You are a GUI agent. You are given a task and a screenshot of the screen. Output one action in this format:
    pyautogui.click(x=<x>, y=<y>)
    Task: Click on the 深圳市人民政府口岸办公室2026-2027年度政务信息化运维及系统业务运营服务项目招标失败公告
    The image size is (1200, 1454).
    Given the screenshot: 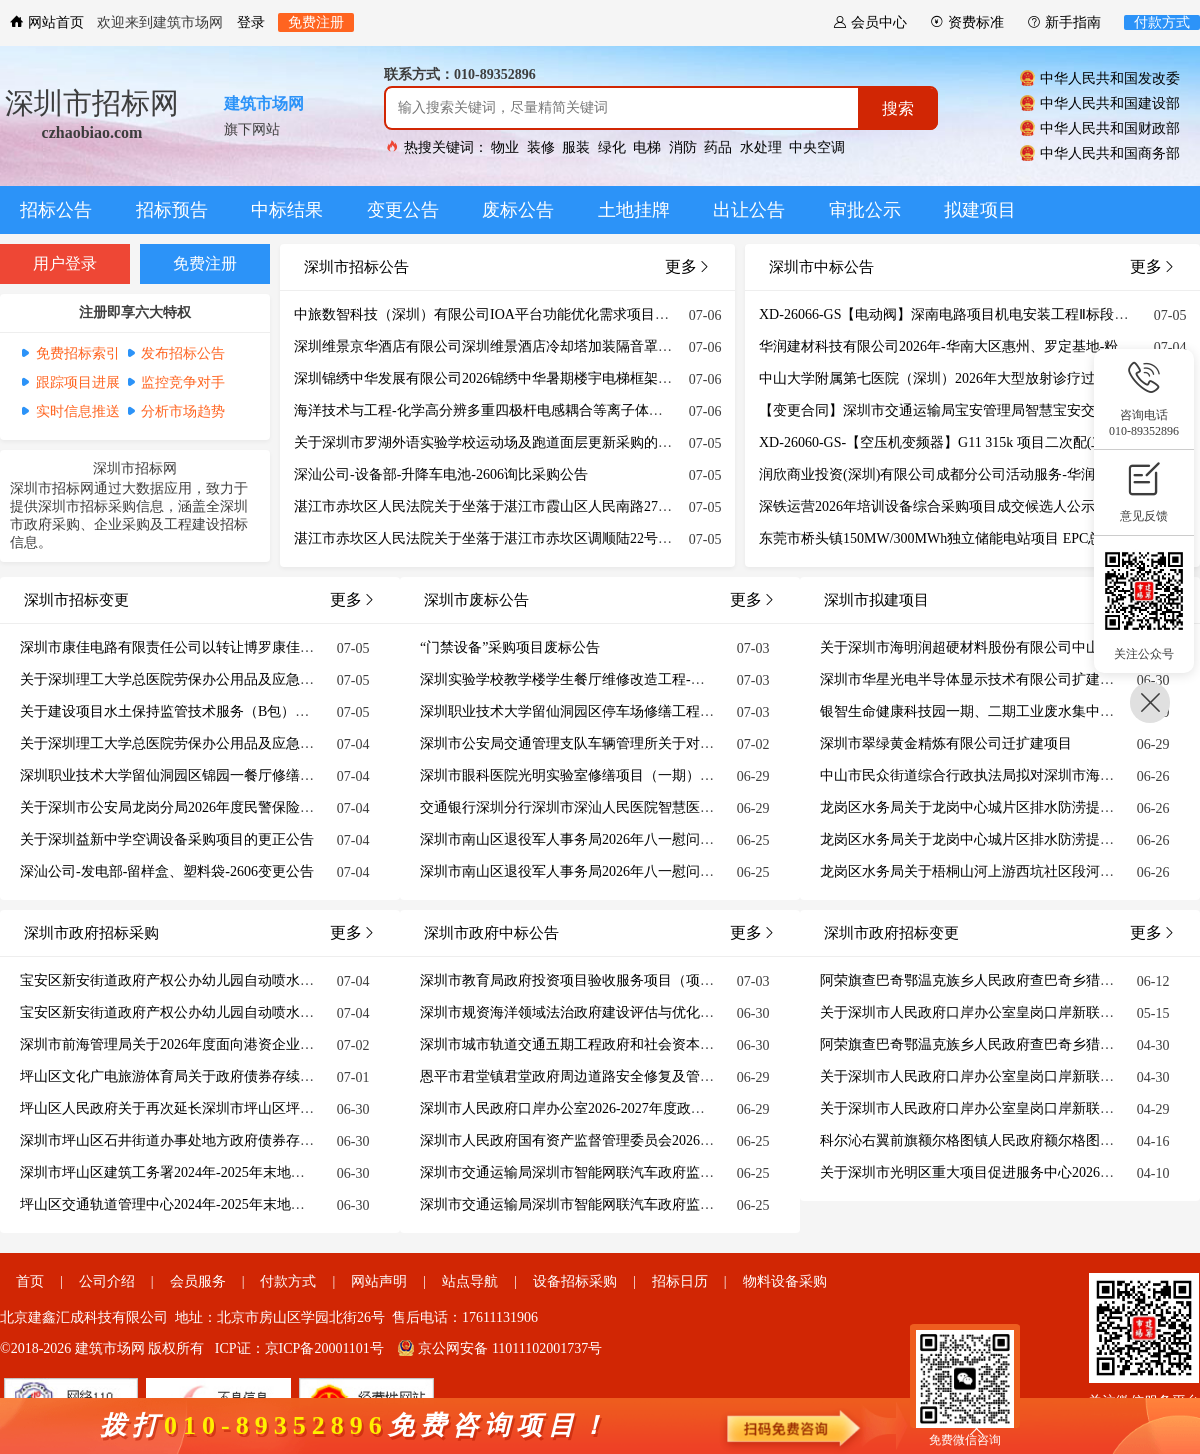 What is the action you would take?
    pyautogui.click(x=716, y=1108)
    